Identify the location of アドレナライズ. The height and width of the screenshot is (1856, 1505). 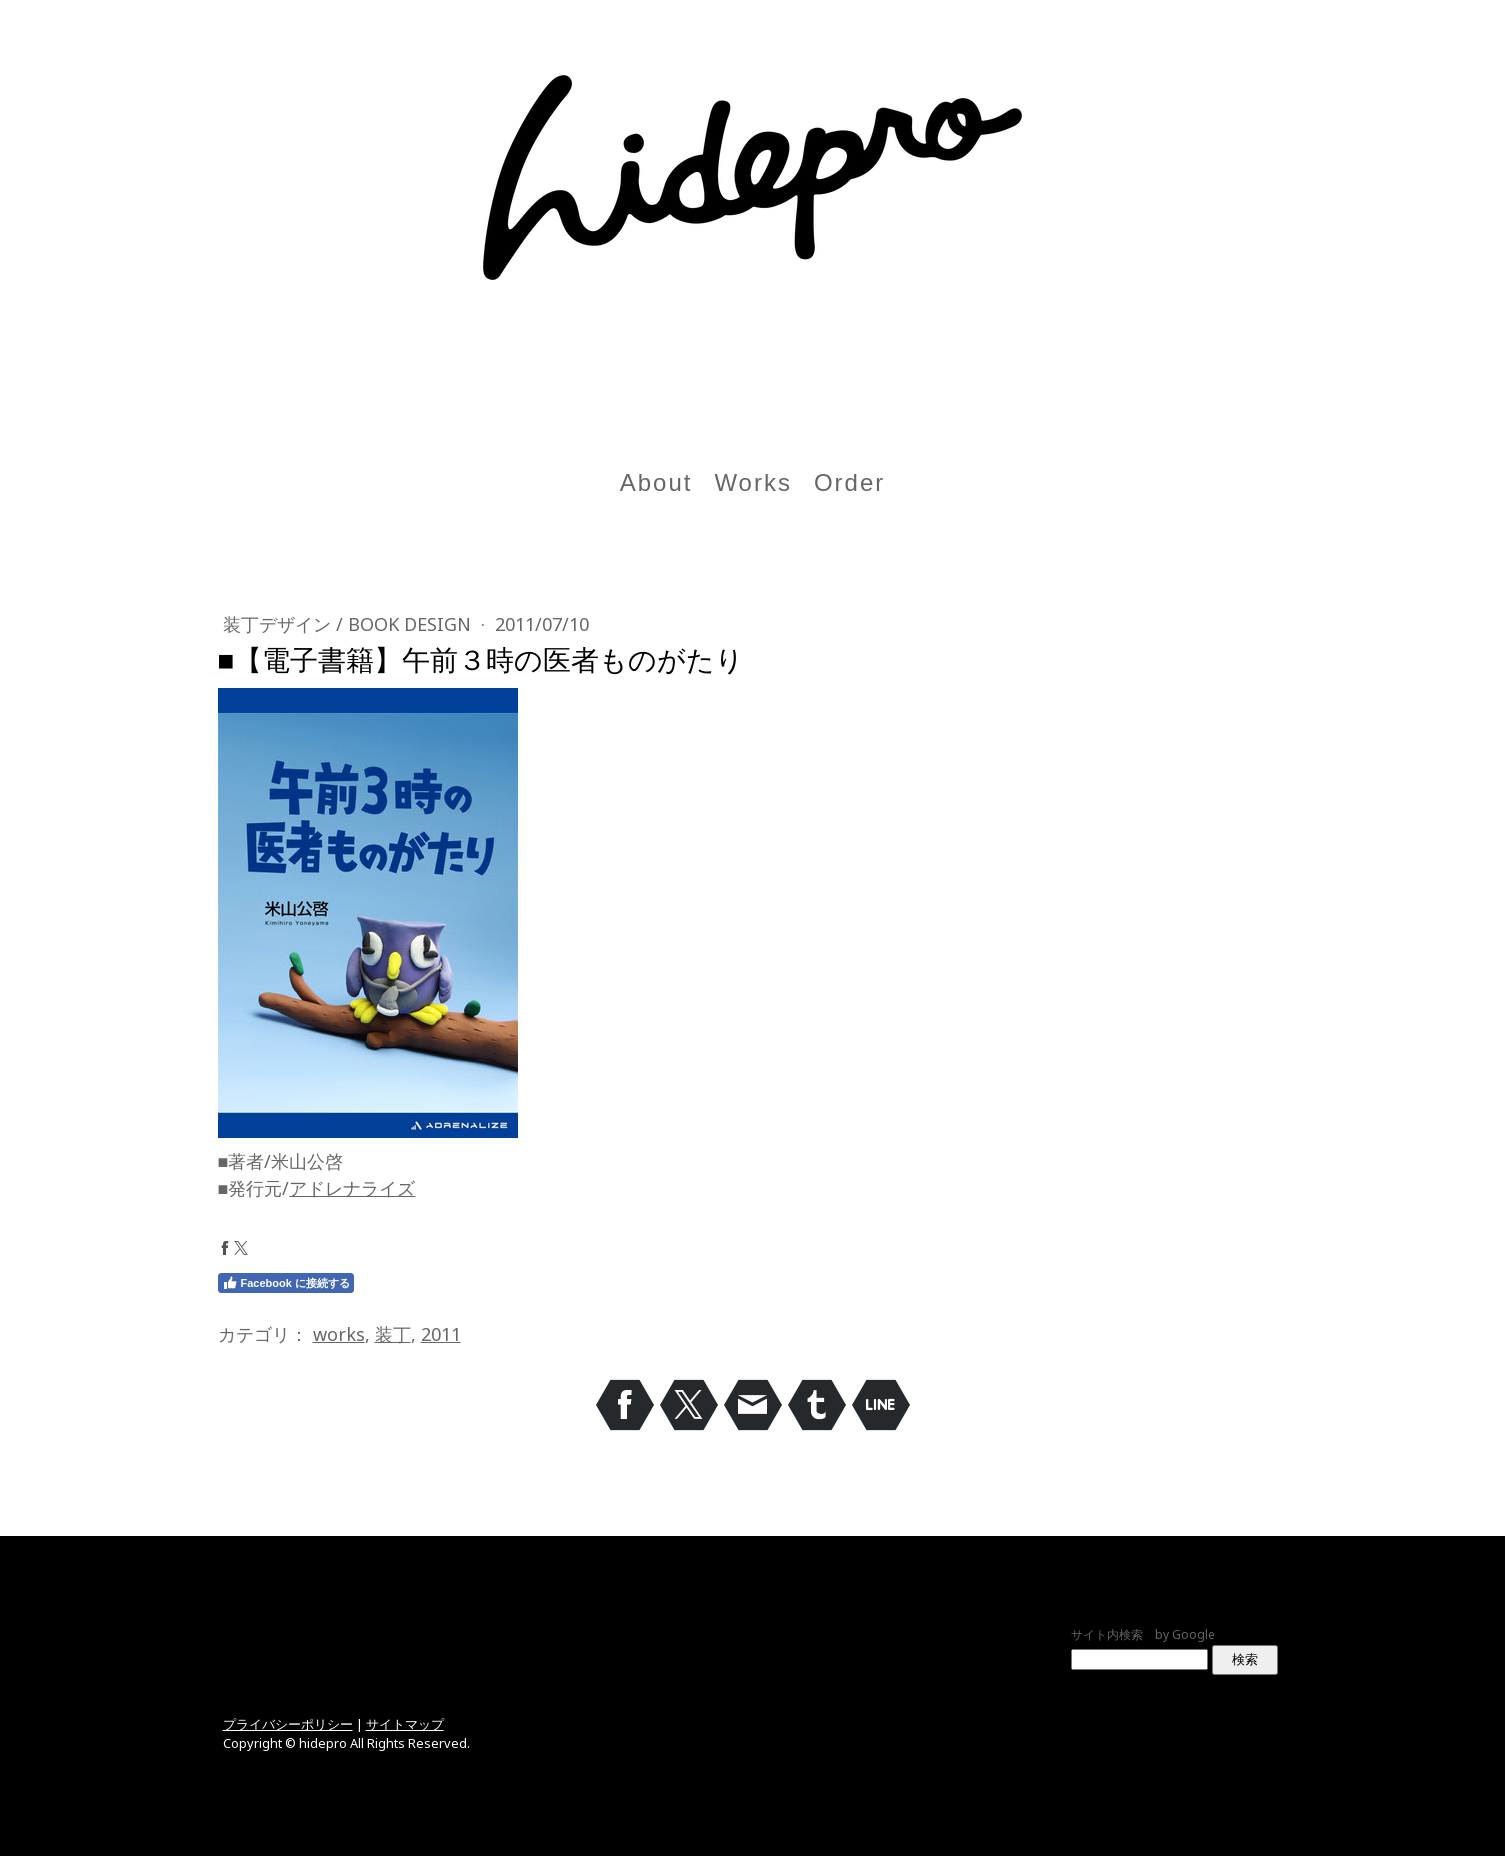
(352, 1188).